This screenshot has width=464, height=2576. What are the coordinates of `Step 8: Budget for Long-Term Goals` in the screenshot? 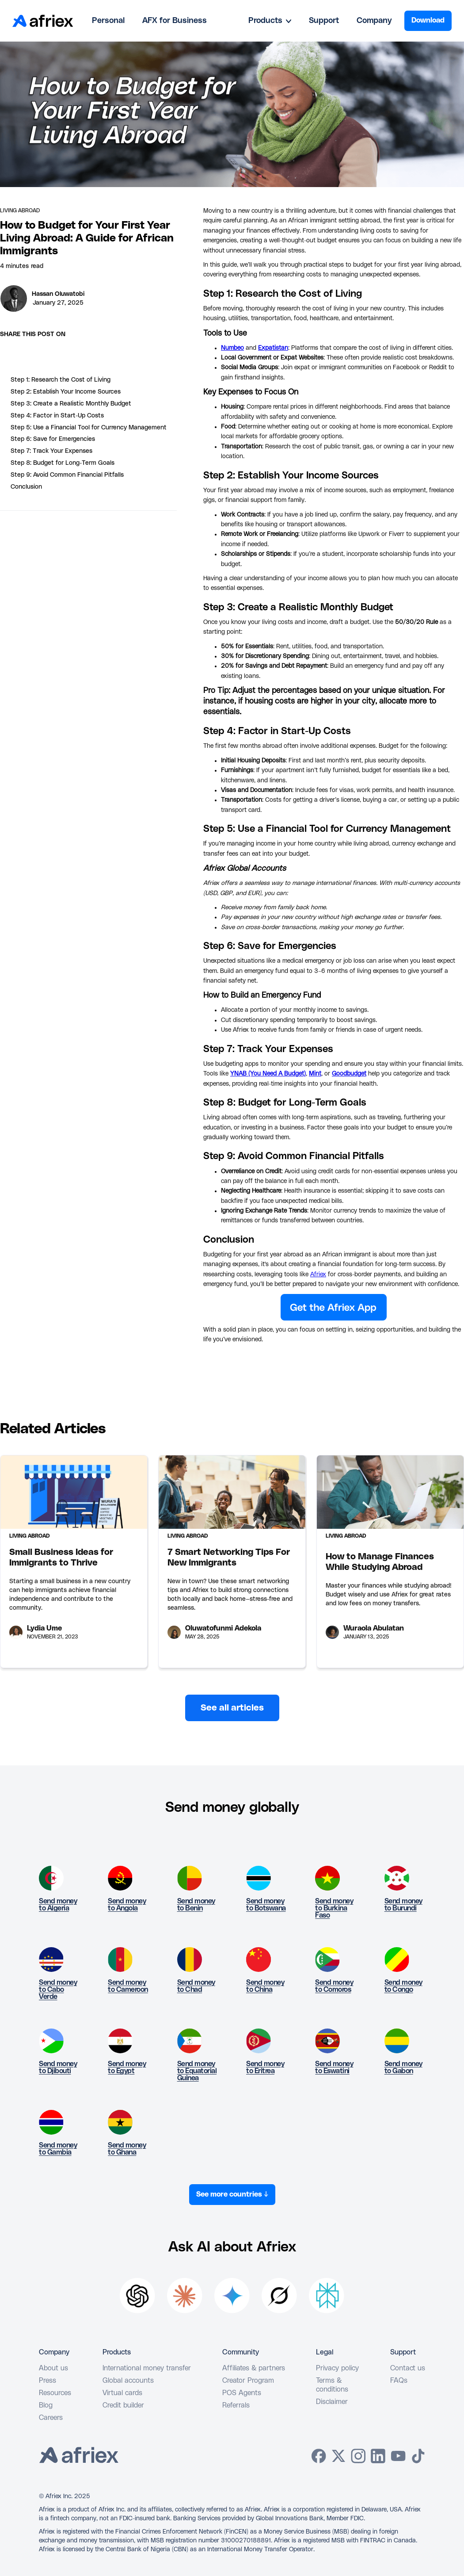 It's located at (62, 463).